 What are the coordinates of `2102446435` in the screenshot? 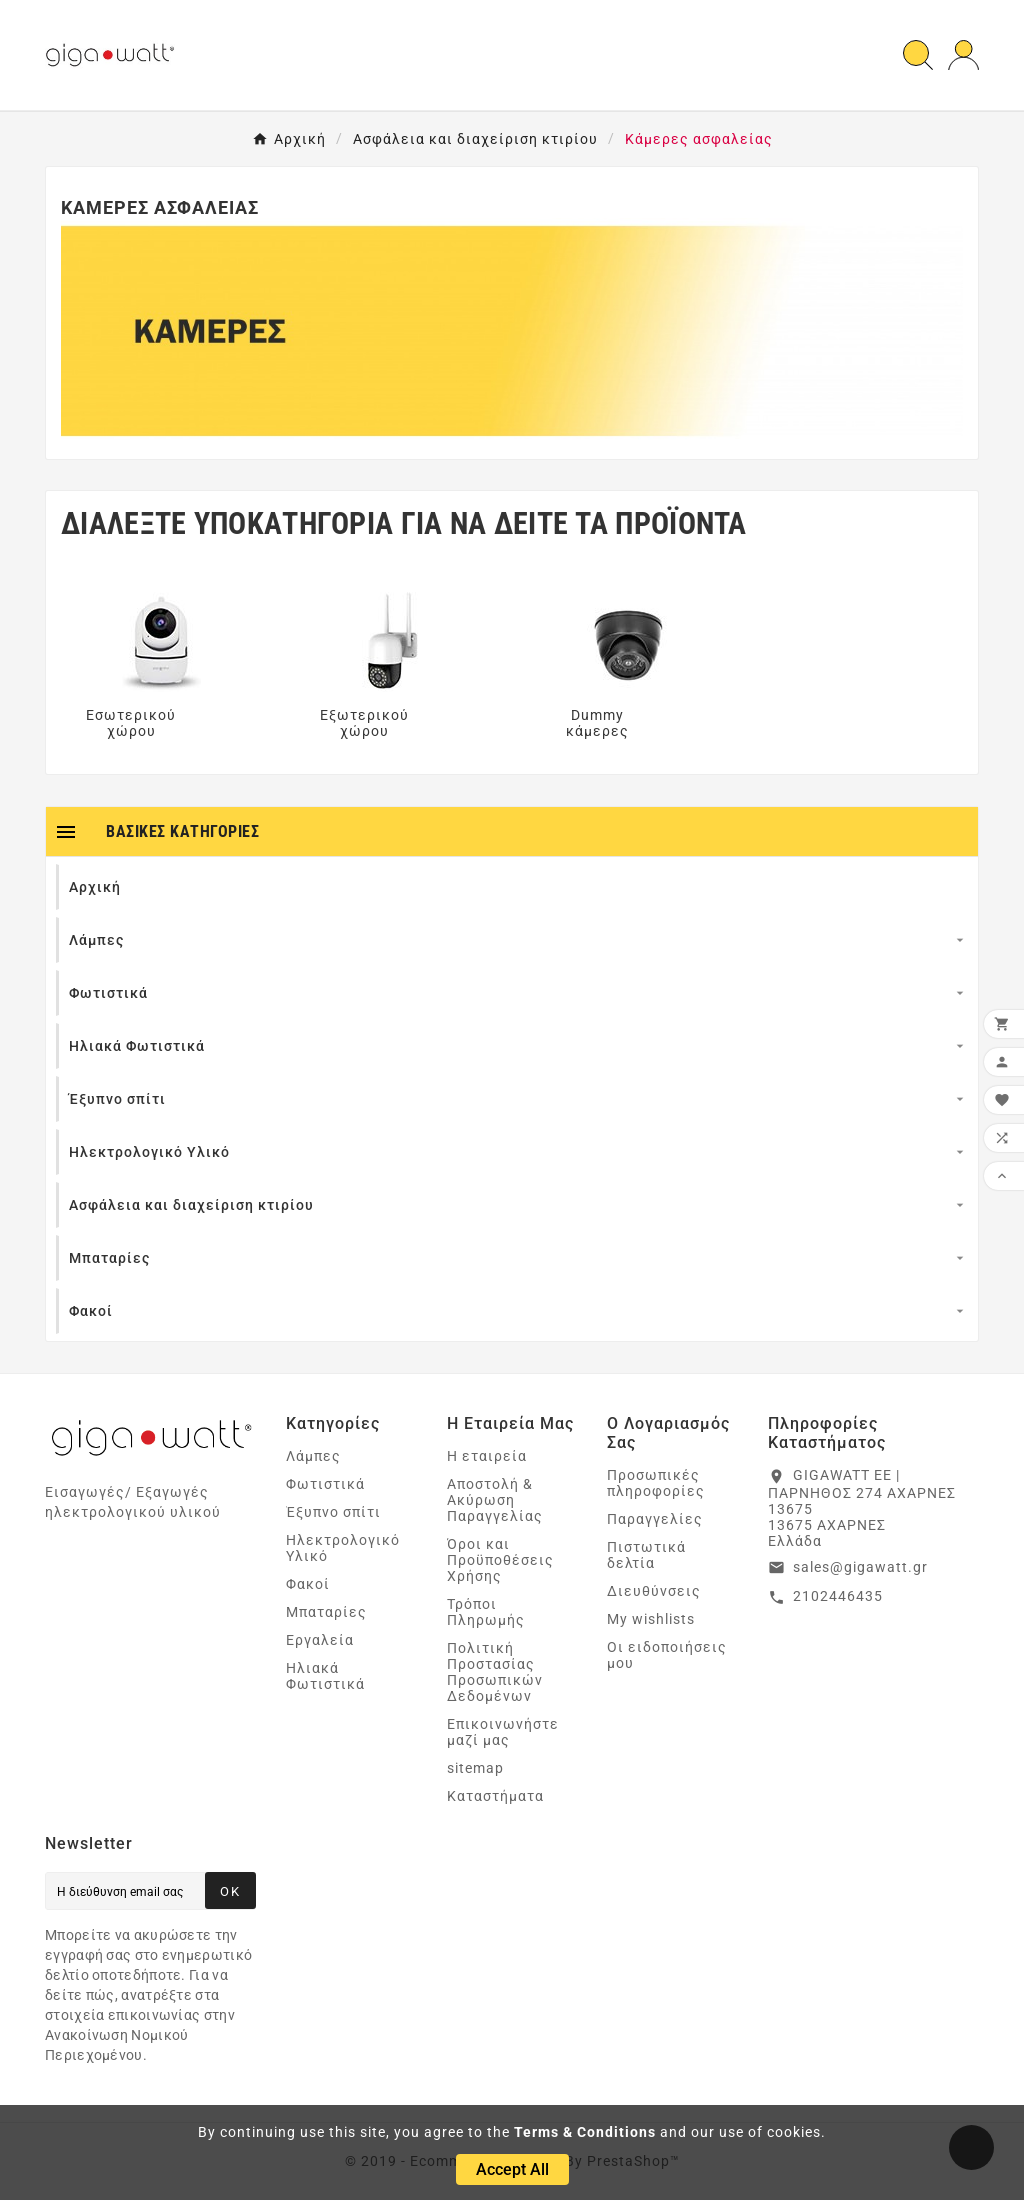 It's located at (838, 1596).